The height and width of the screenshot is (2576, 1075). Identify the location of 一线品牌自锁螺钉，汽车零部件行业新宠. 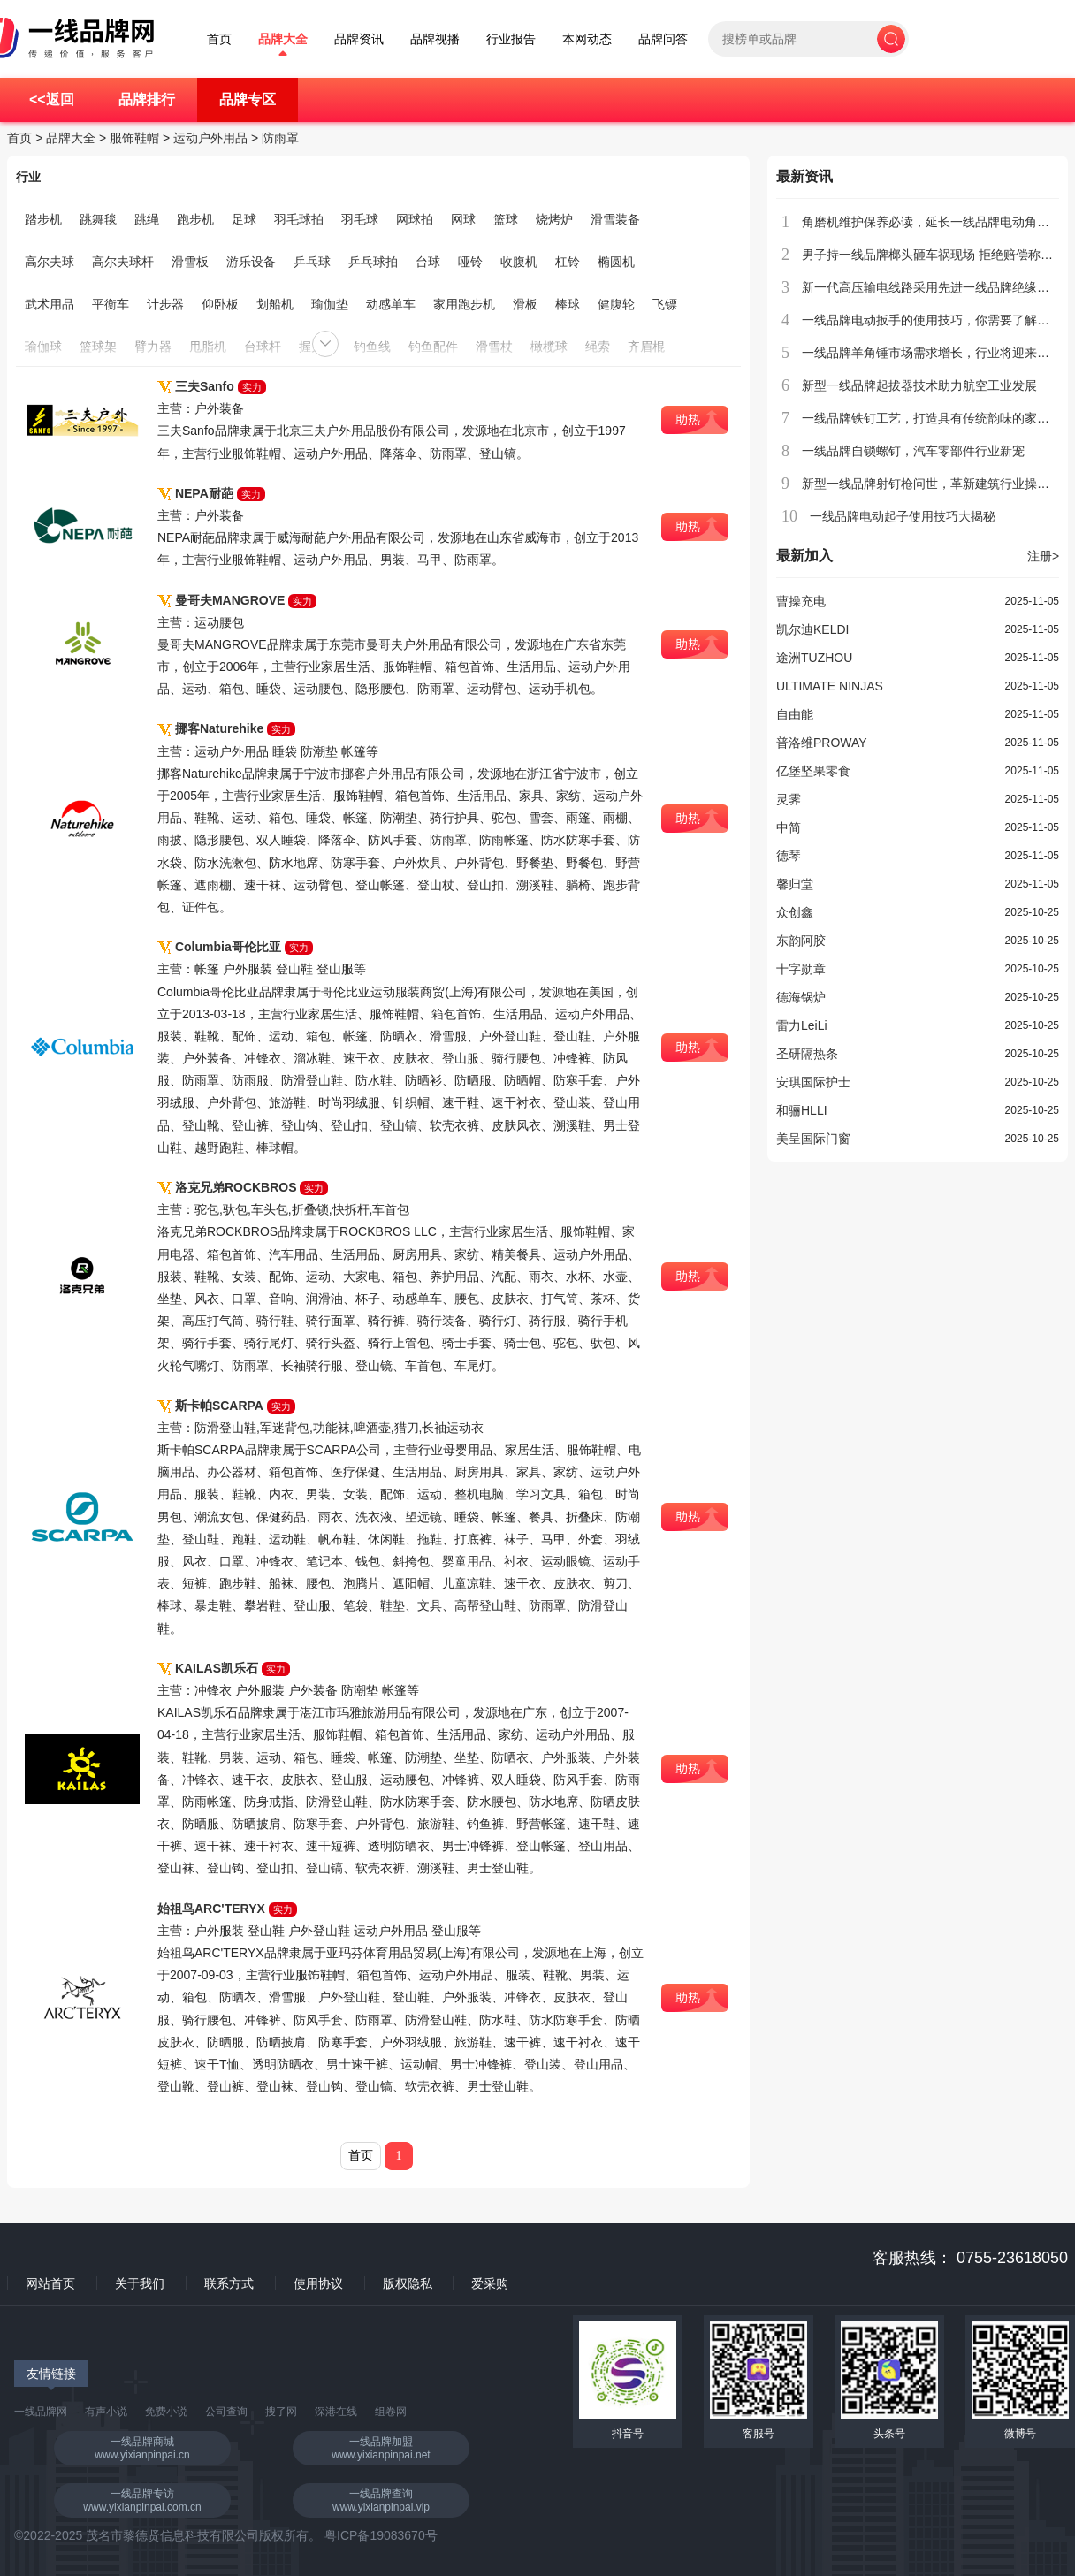
(913, 451).